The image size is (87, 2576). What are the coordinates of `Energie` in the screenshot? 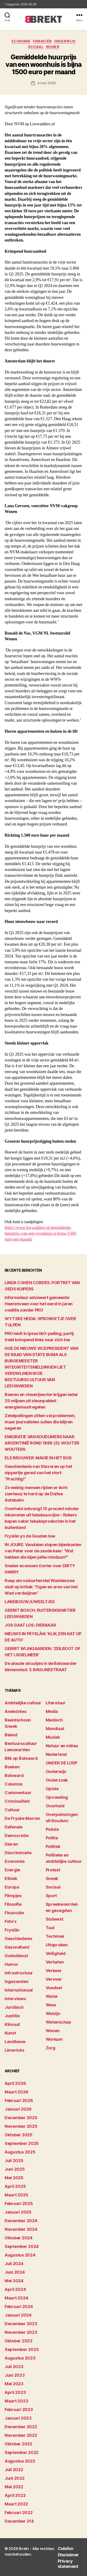 It's located at (12, 1869).